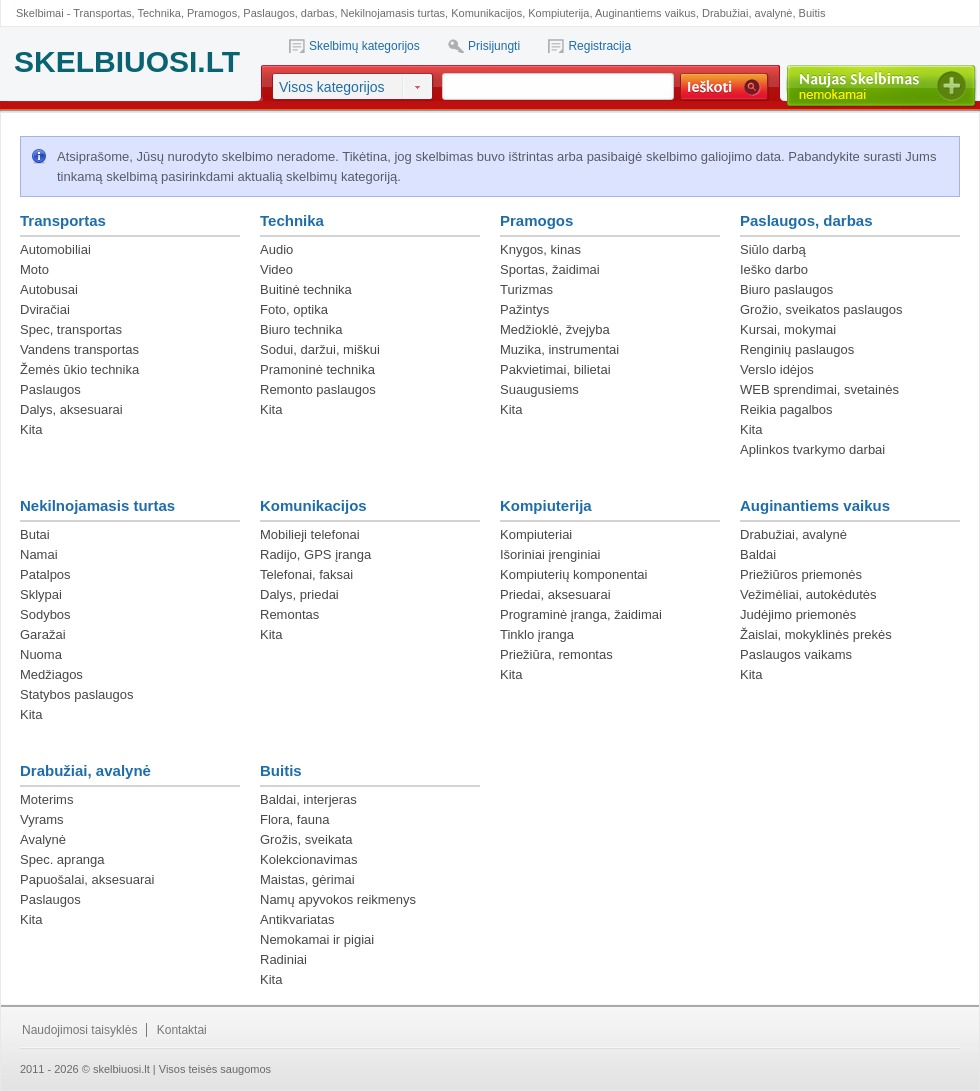  What do you see at coordinates (537, 634) in the screenshot?
I see `Tinklo įranga` at bounding box center [537, 634].